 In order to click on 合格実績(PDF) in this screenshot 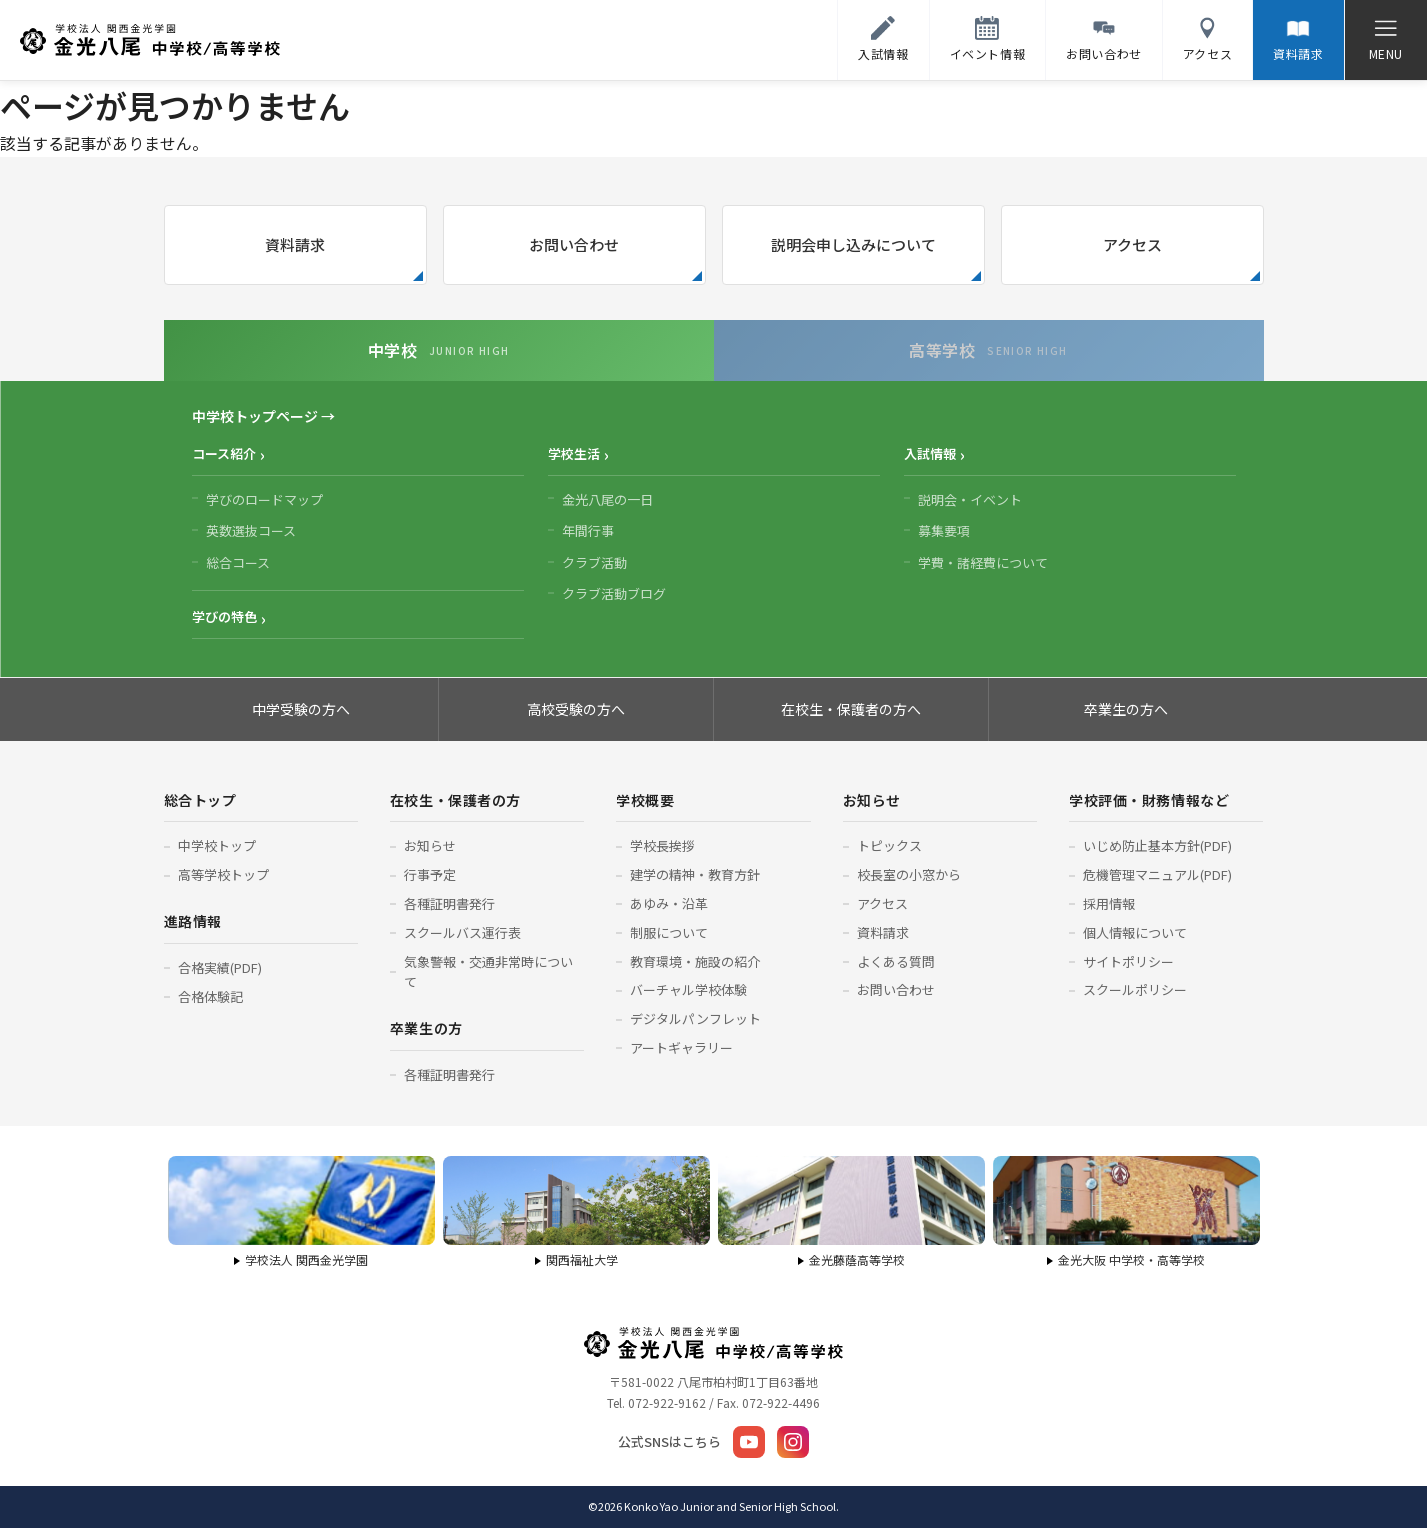, I will do `click(220, 967)`.